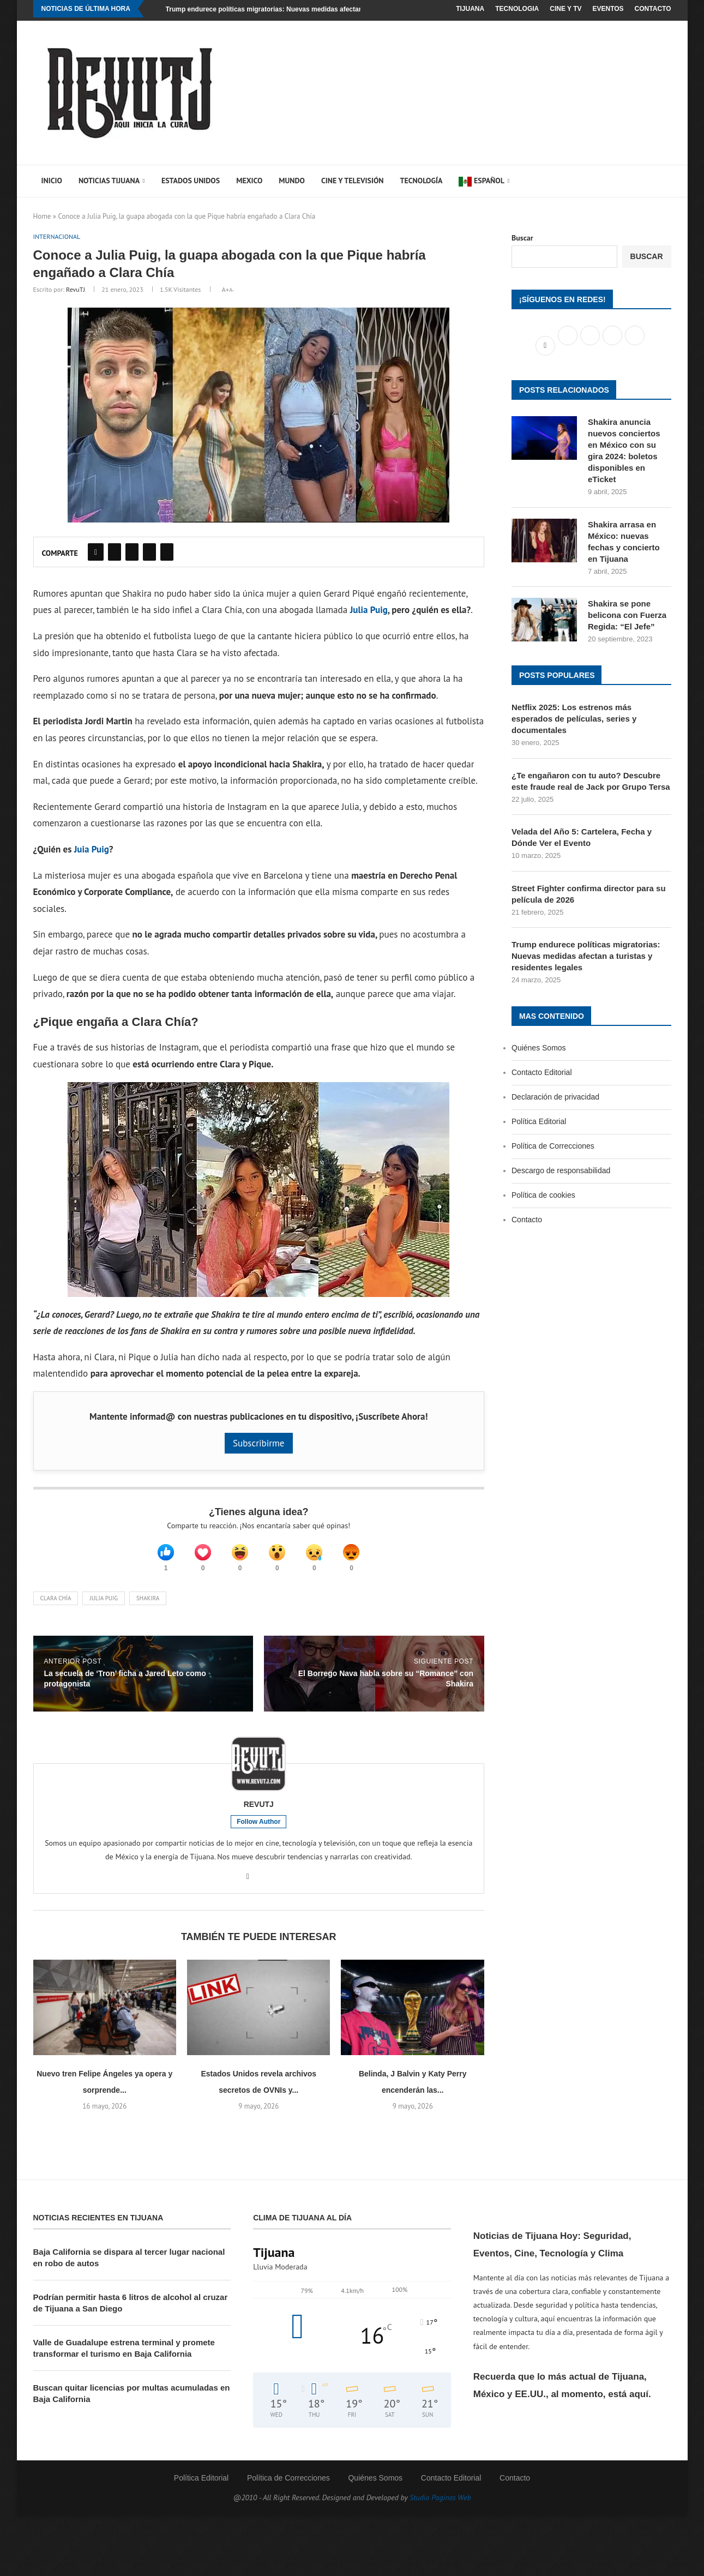 The image size is (704, 2576). What do you see at coordinates (542, 1072) in the screenshot?
I see `Contacto Editorial` at bounding box center [542, 1072].